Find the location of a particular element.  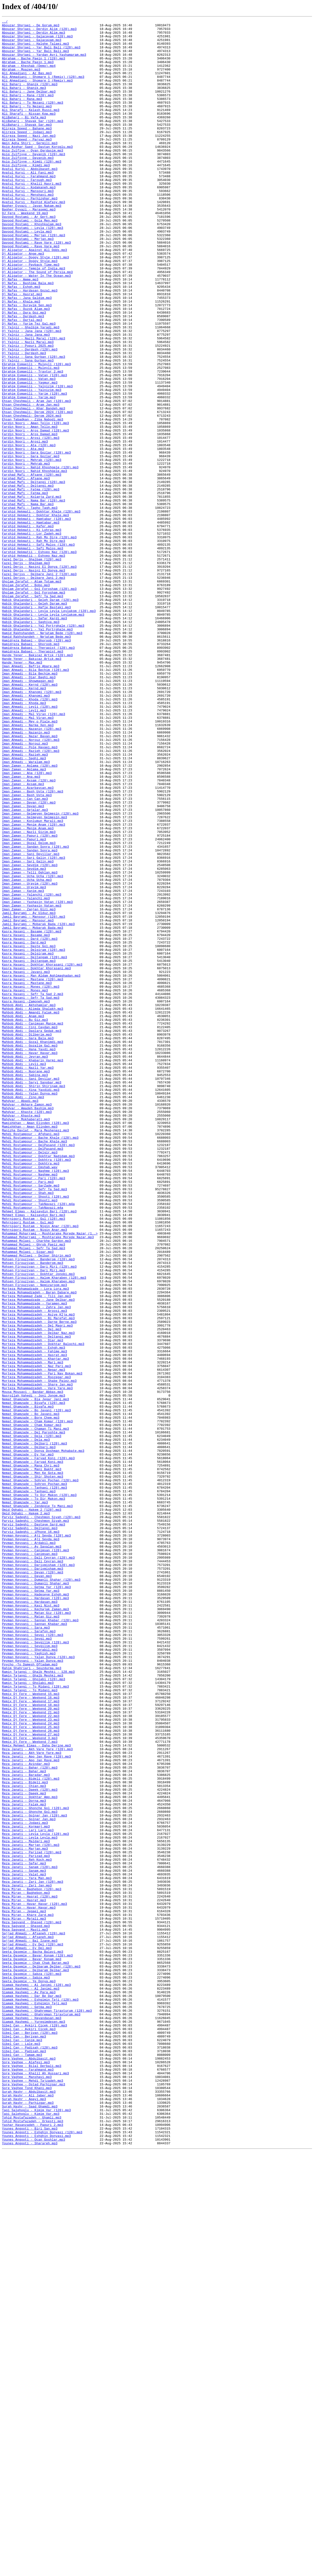

Morteza Mohammadzadeh - Darne Berne.mp3 is located at coordinates (39, 1582).